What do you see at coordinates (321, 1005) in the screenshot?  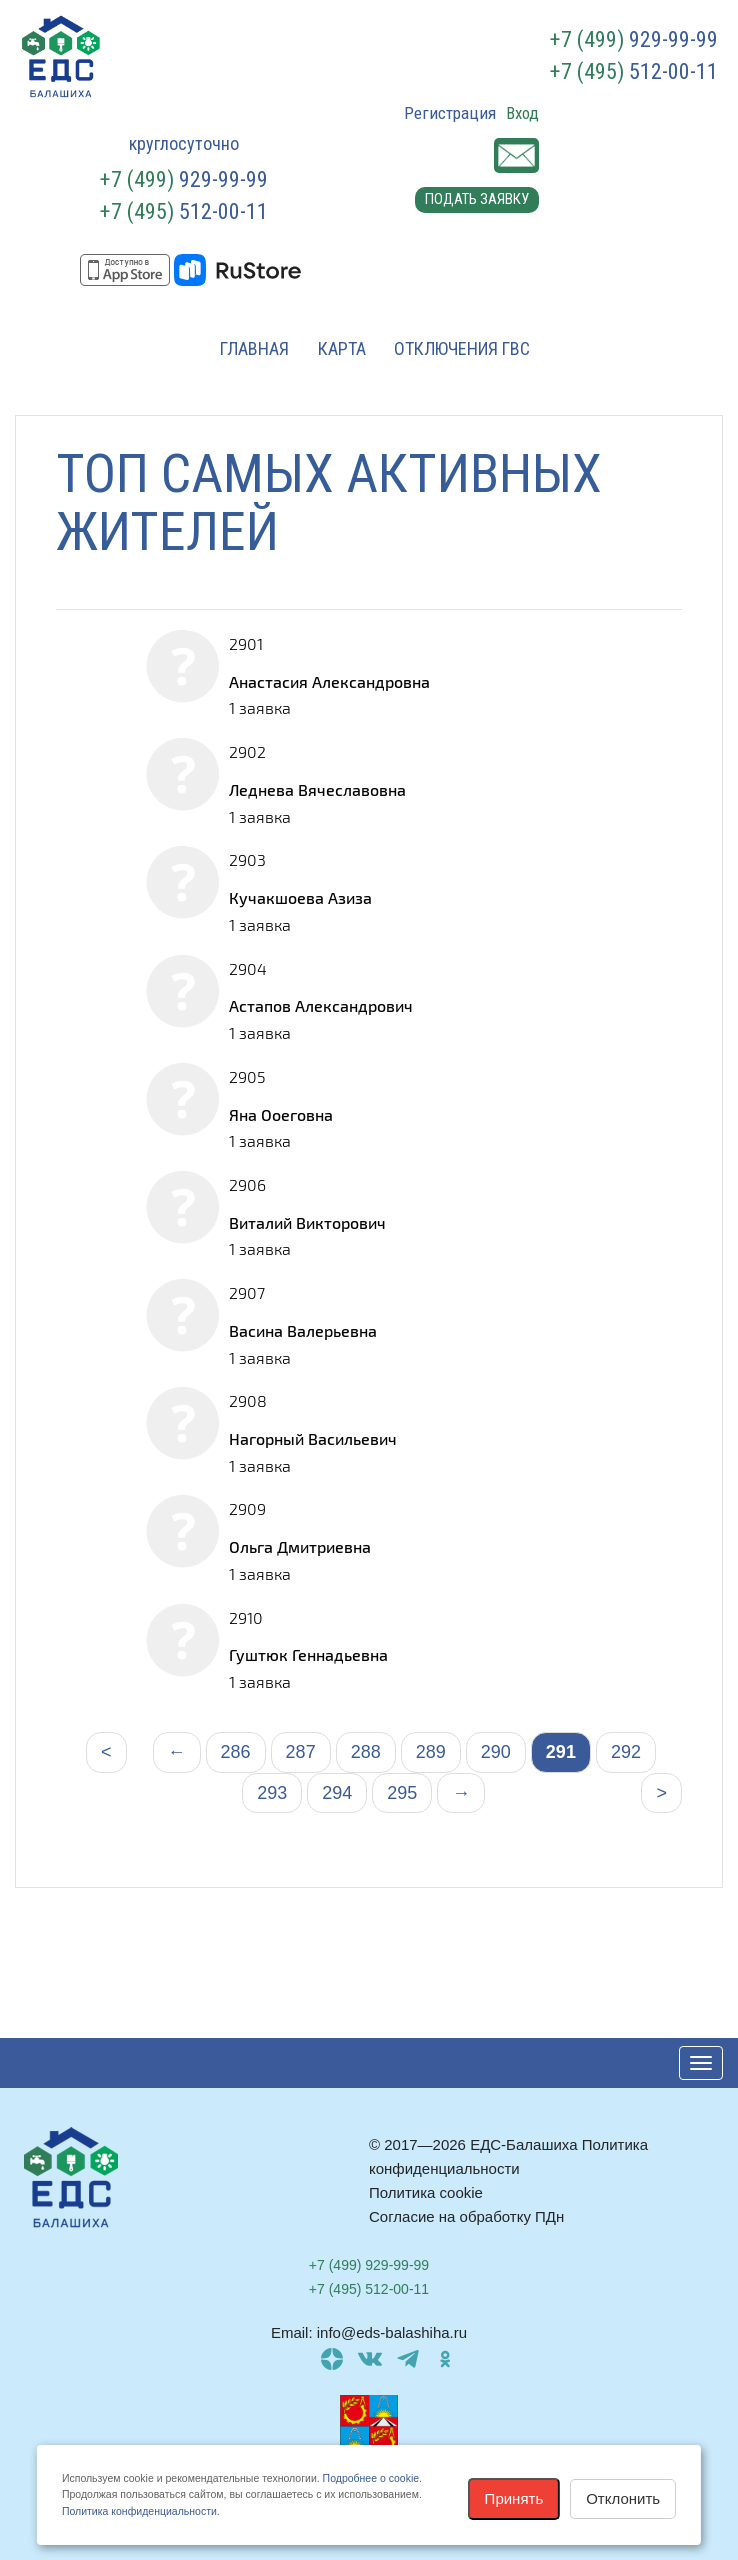 I see `Астапов Александрович` at bounding box center [321, 1005].